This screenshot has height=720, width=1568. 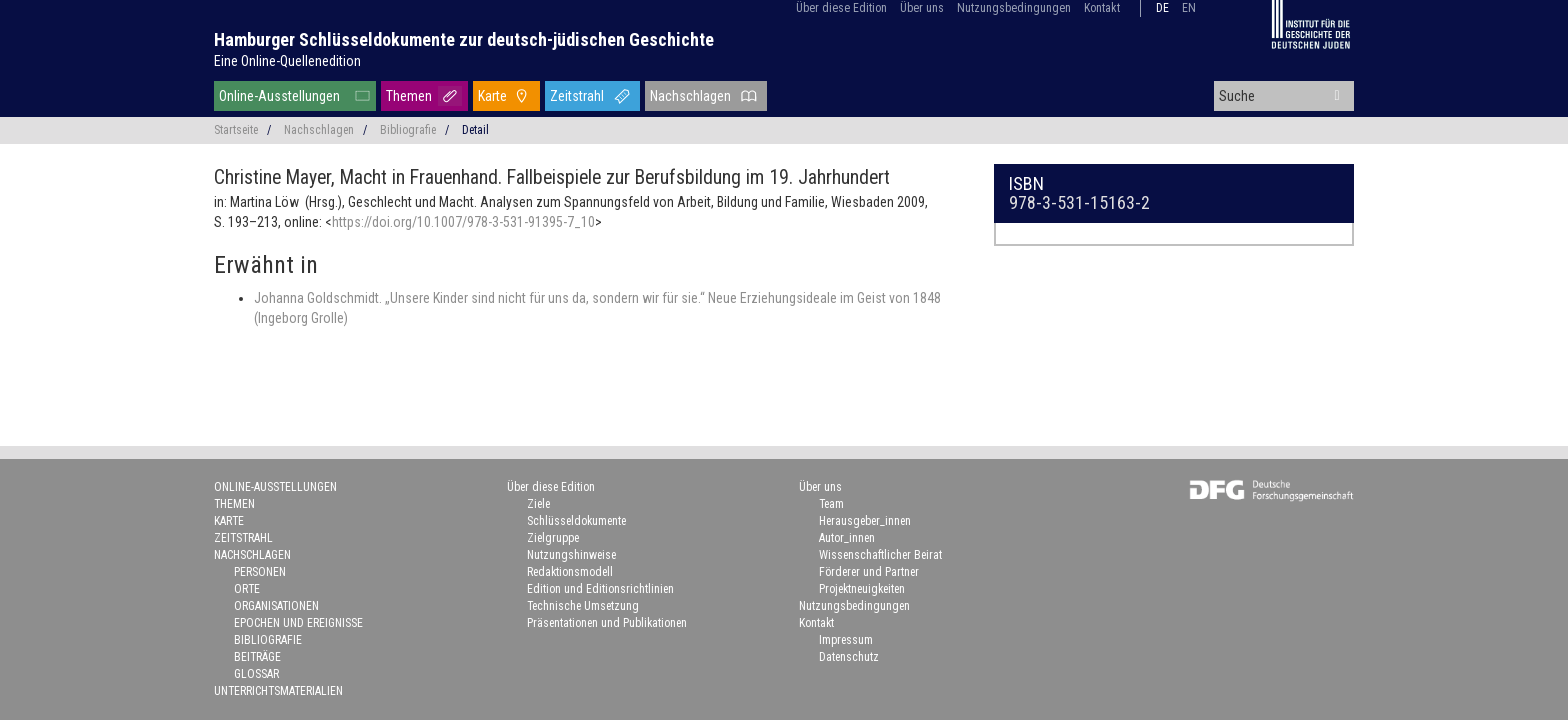 What do you see at coordinates (276, 606) in the screenshot?
I see `Organisationen` at bounding box center [276, 606].